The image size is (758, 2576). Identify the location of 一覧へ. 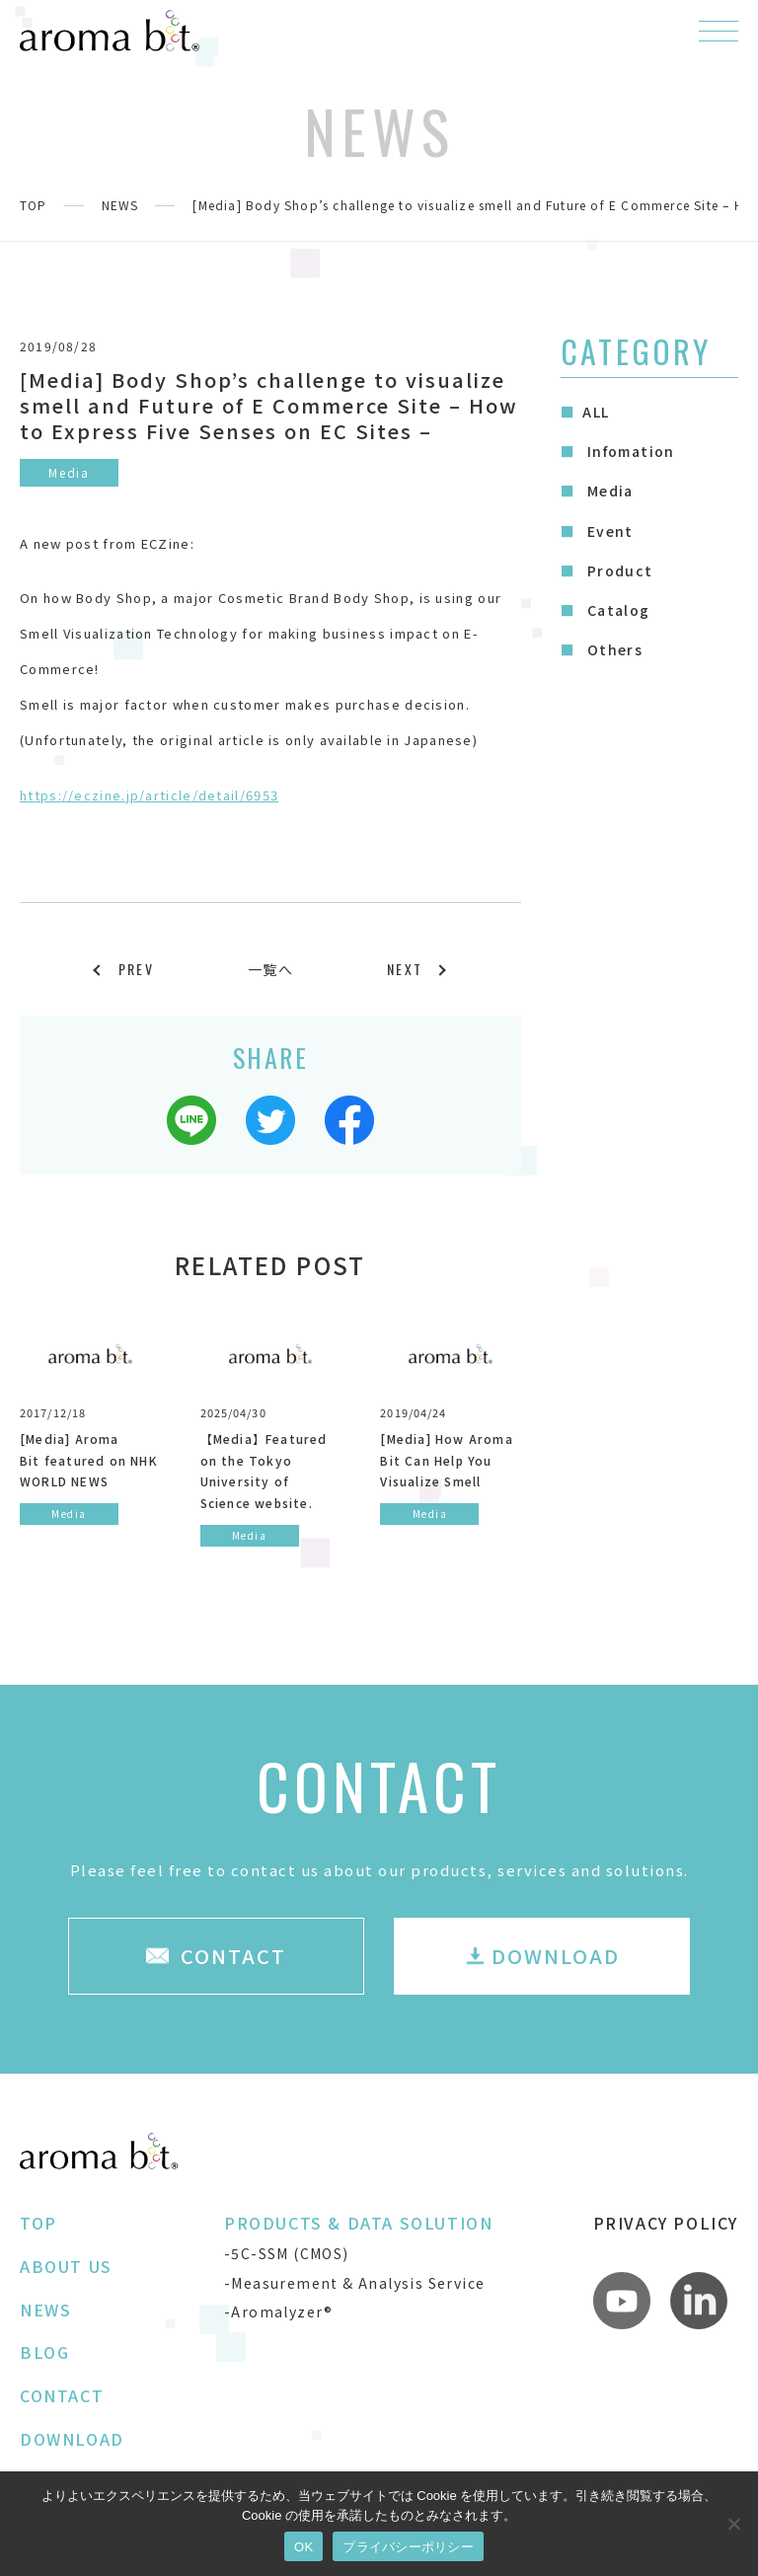
(270, 969).